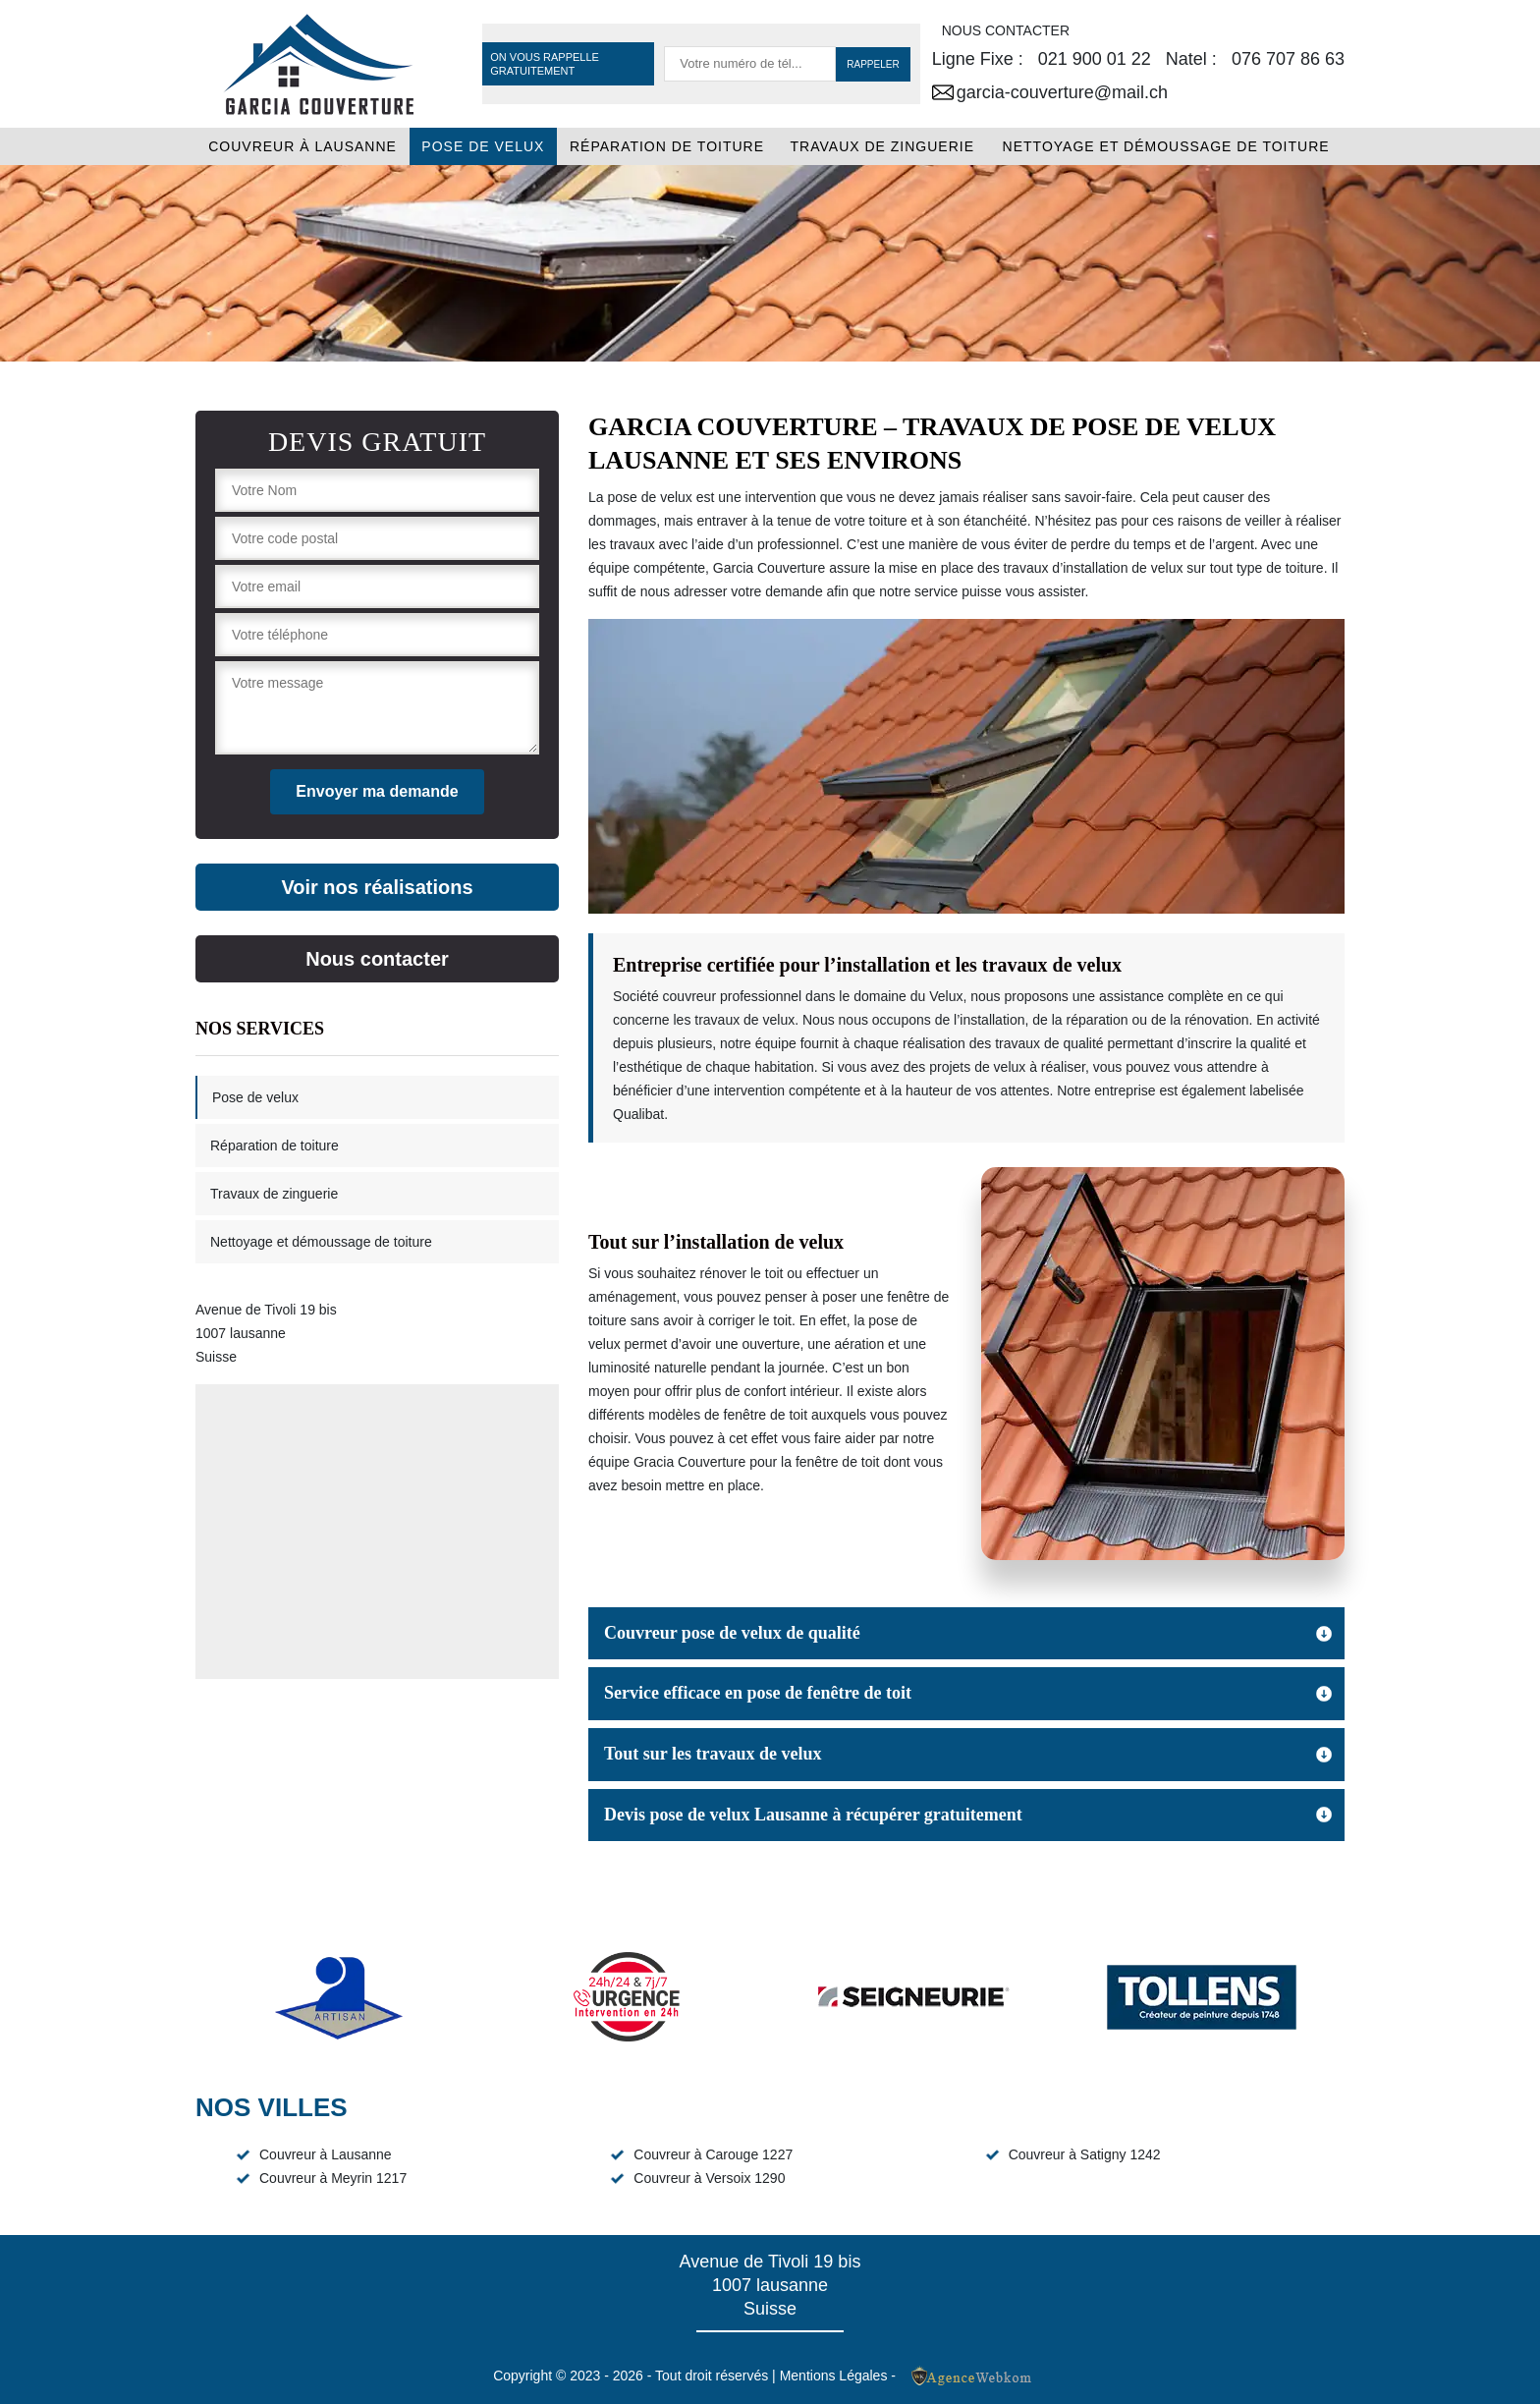 This screenshot has width=1540, height=2404. Describe the element at coordinates (713, 2154) in the screenshot. I see `Couvreur à Carouge 1227` at that location.